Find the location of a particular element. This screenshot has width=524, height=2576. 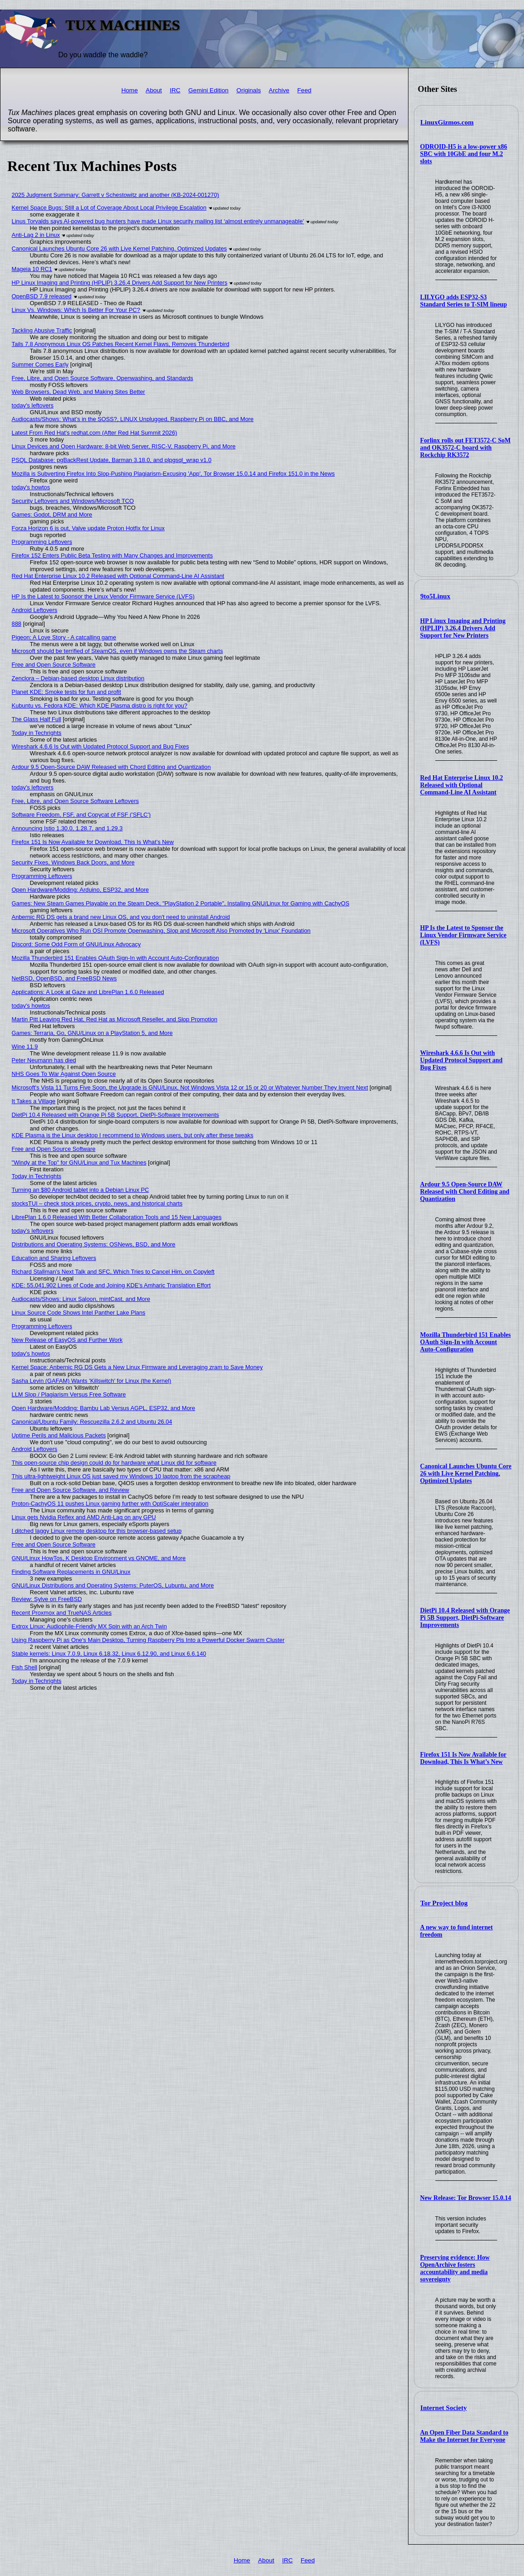

Kernel Space Bugs: Still a Lot of Coverage About Local Privilege Escalation is located at coordinates (109, 207).